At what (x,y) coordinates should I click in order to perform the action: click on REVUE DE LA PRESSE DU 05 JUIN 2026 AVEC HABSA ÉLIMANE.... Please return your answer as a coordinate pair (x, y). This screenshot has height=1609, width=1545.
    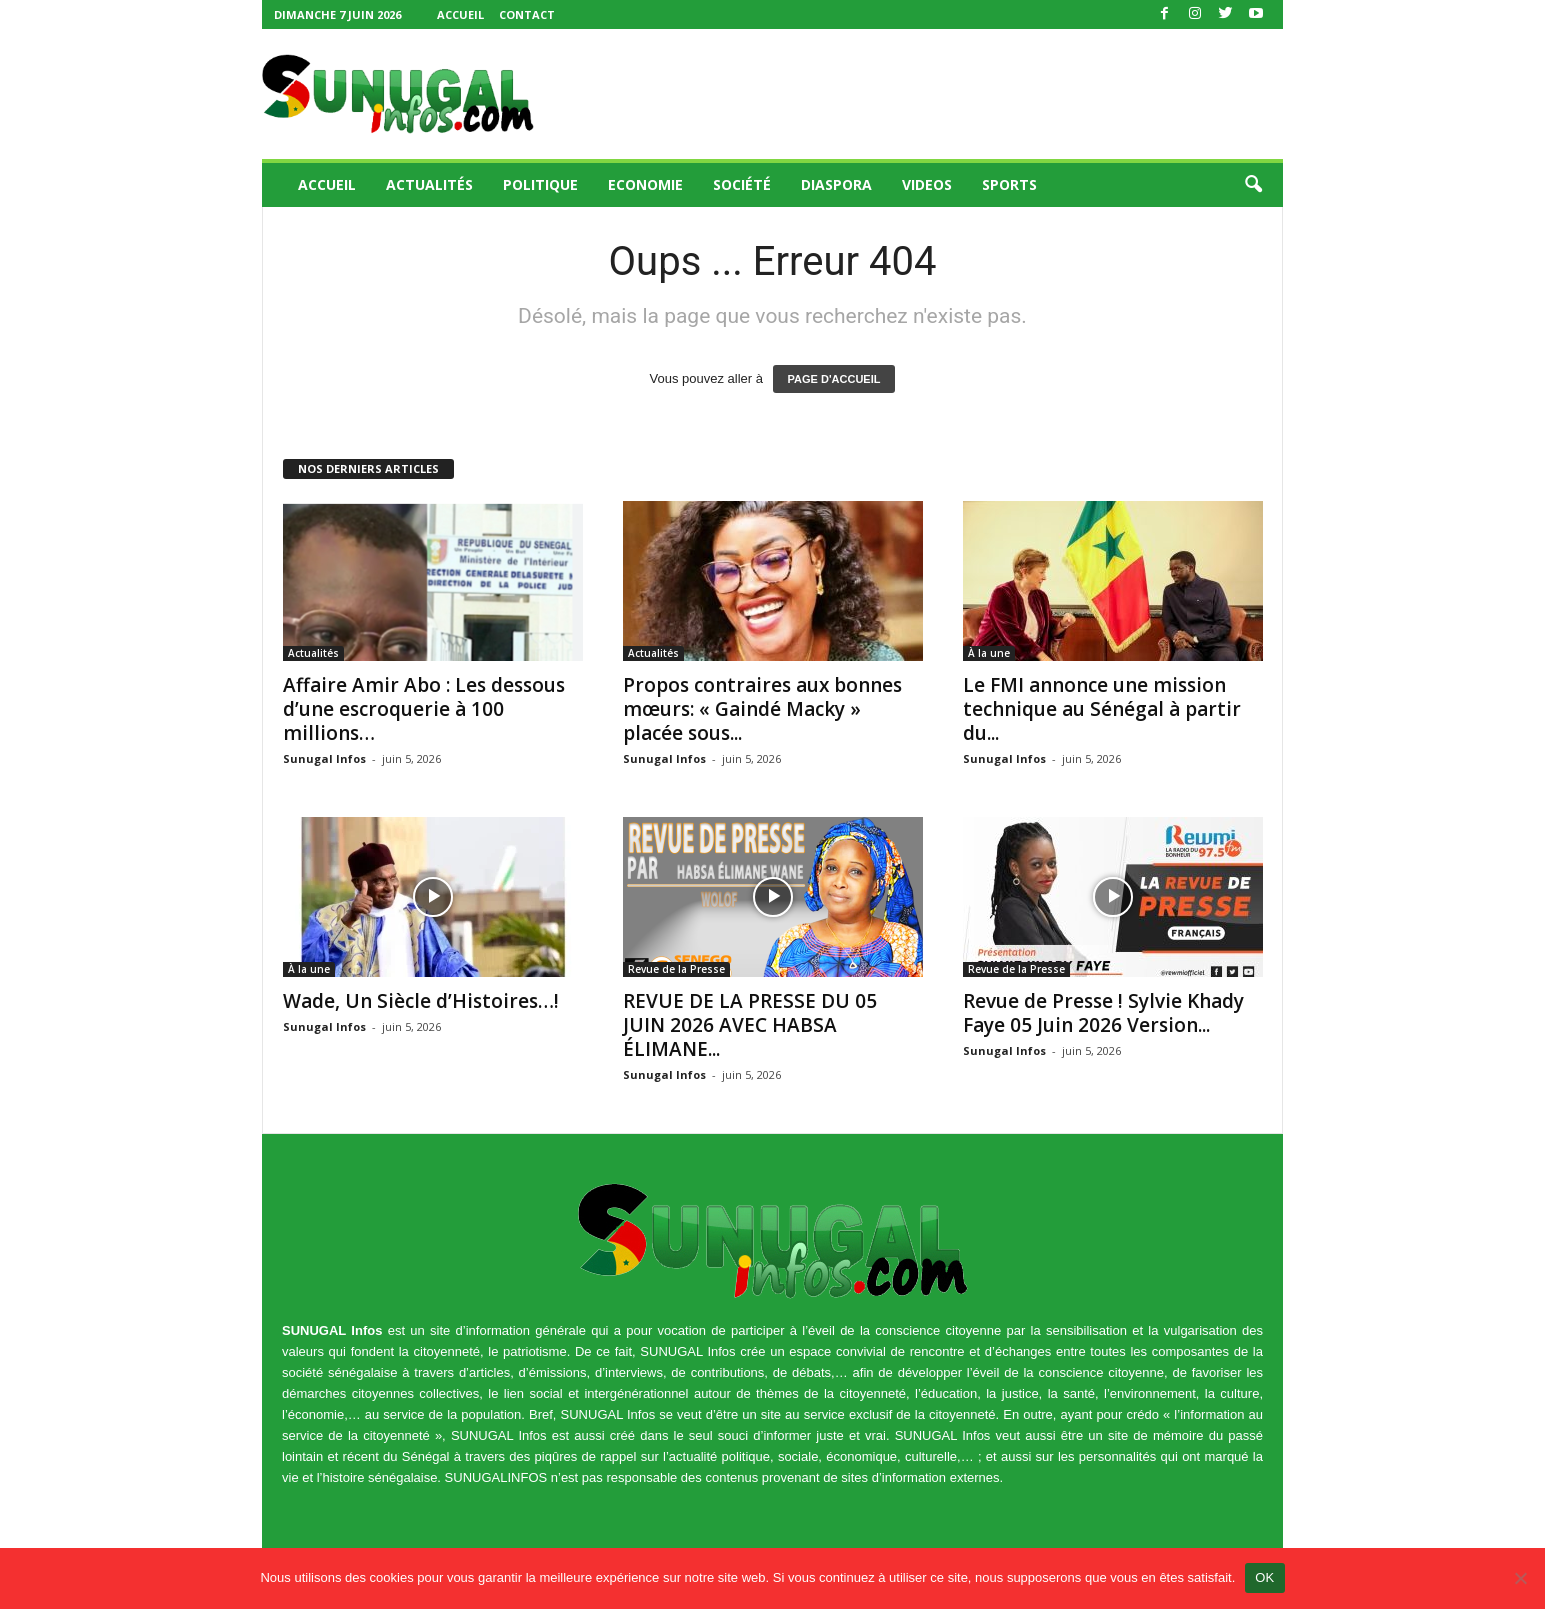
    Looking at the image, I should click on (750, 1025).